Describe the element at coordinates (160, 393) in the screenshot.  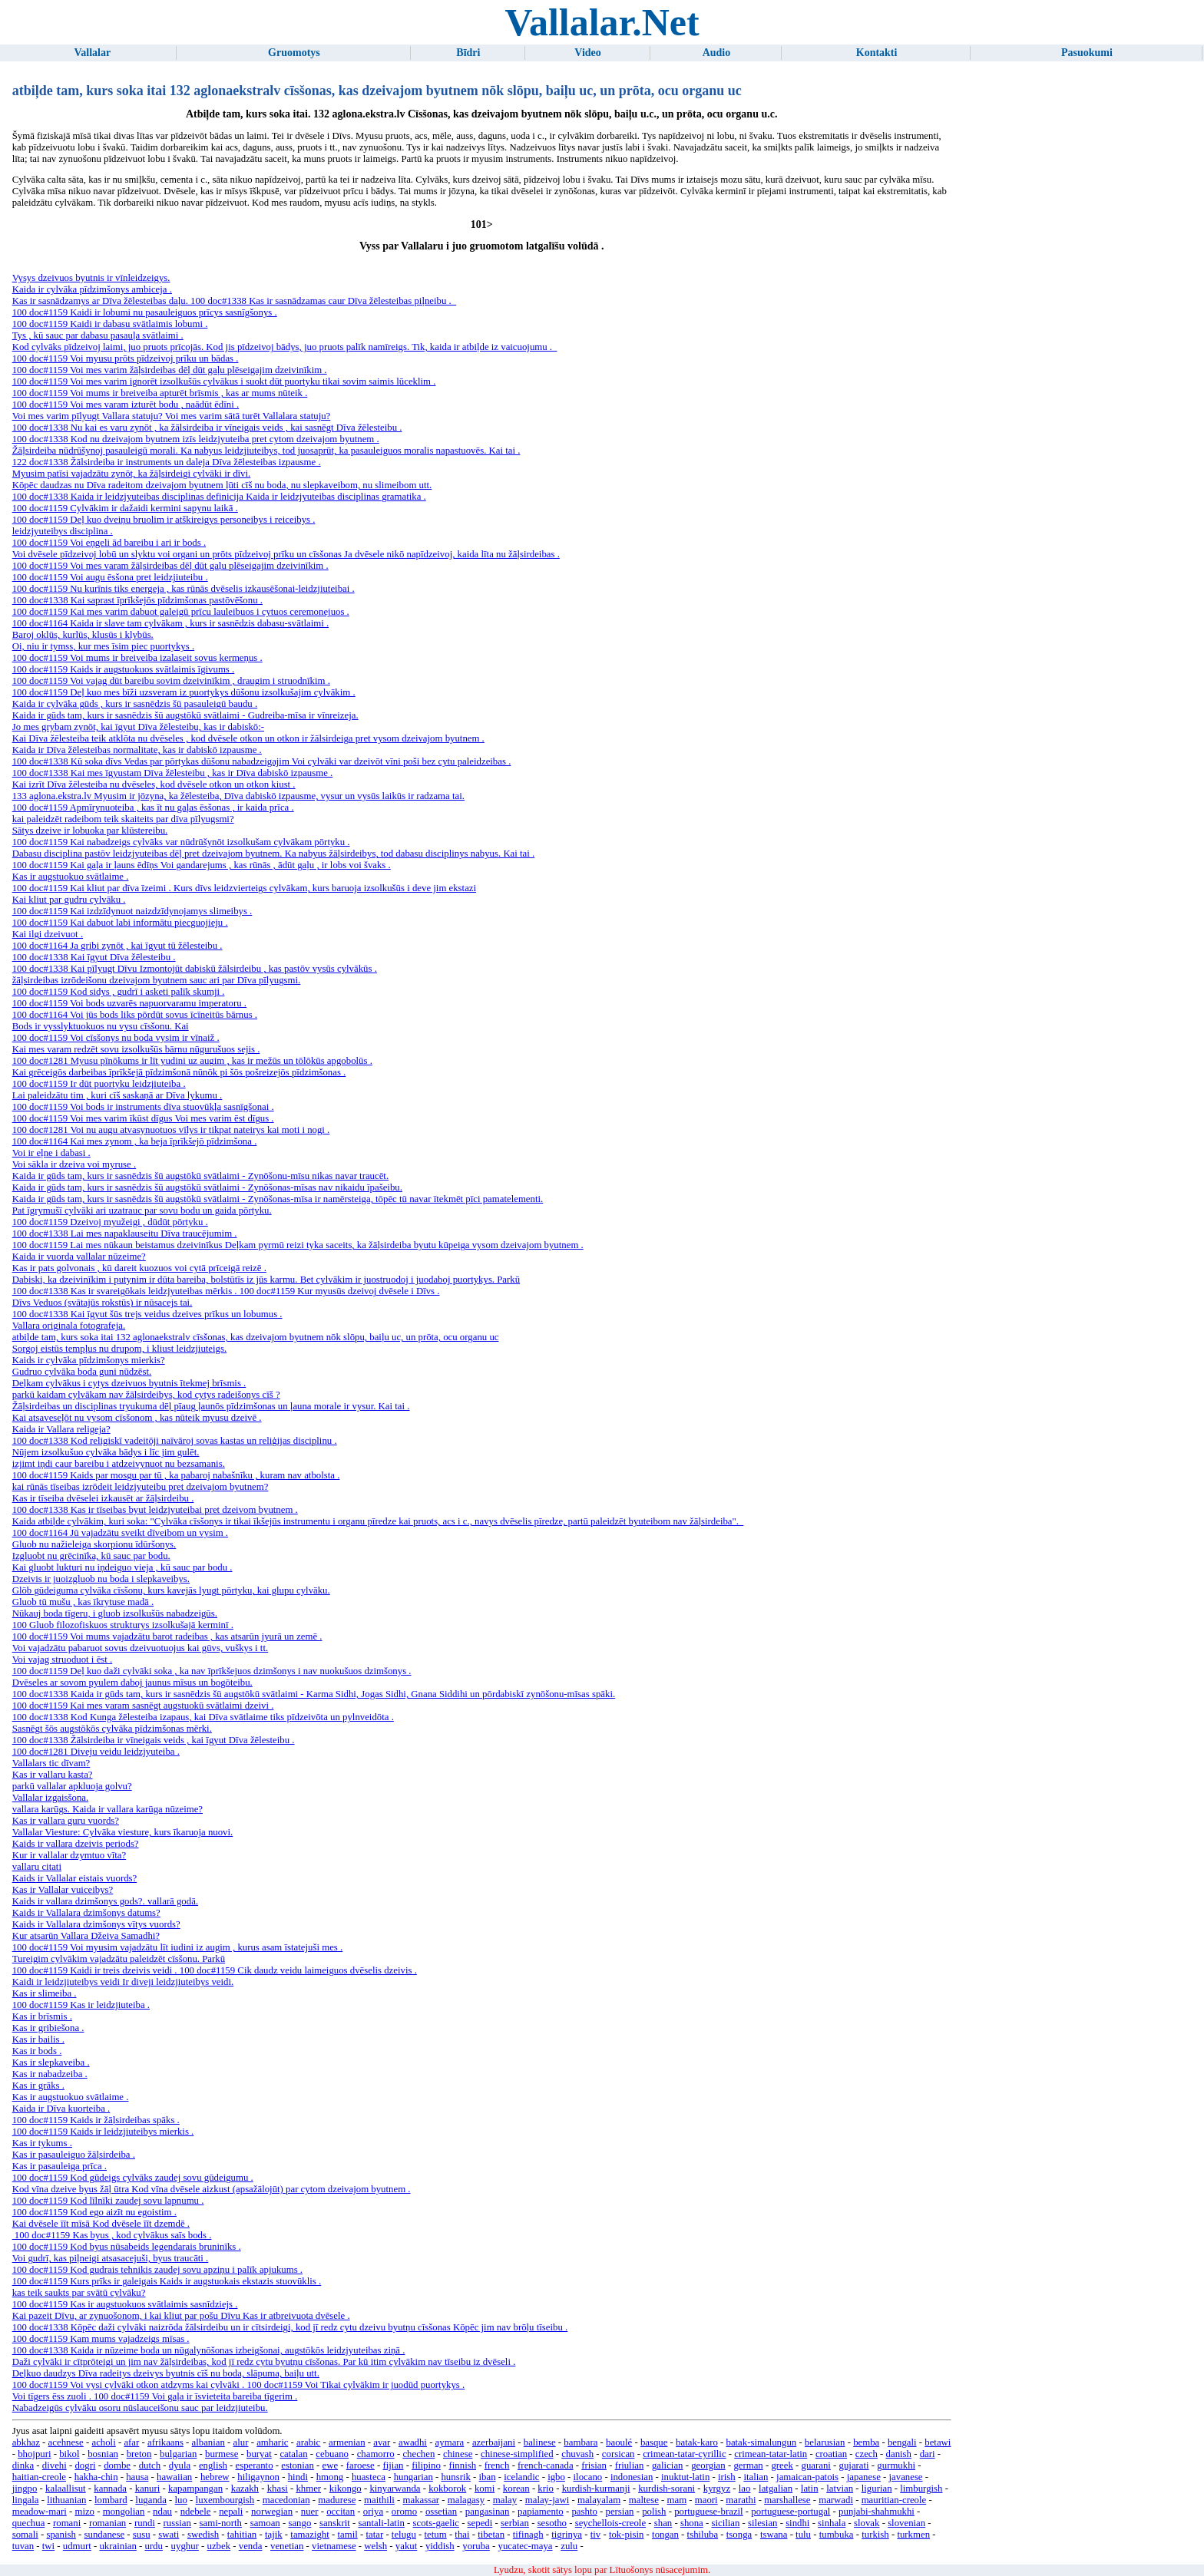
I see `100 doc#1159 Voi mums ir breiveiba apturēt brīsmis , kas ar mums nūteik .` at that location.